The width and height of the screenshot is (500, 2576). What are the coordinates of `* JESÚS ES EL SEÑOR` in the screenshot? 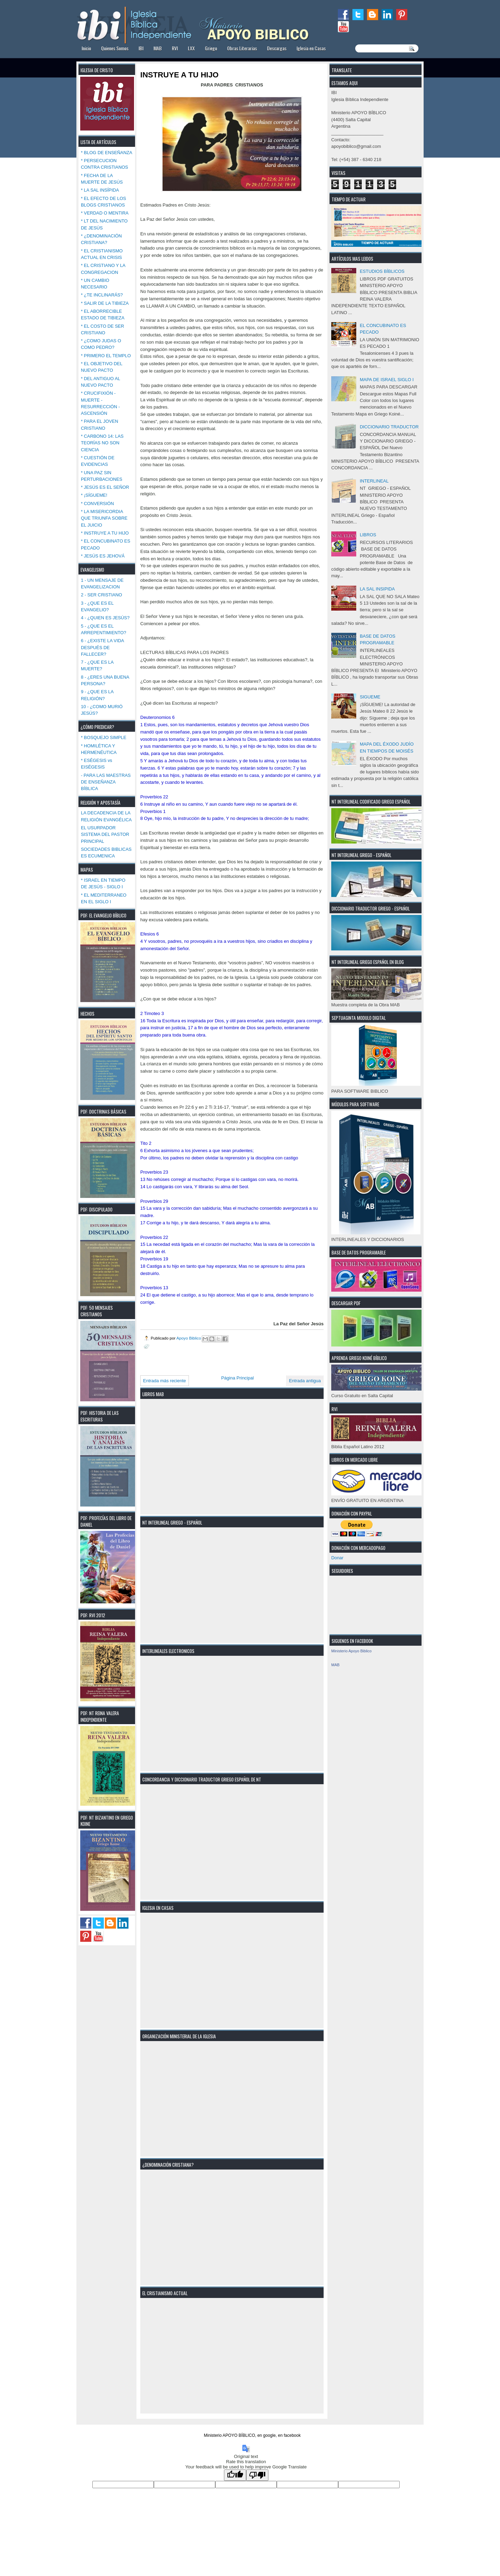 It's located at (105, 487).